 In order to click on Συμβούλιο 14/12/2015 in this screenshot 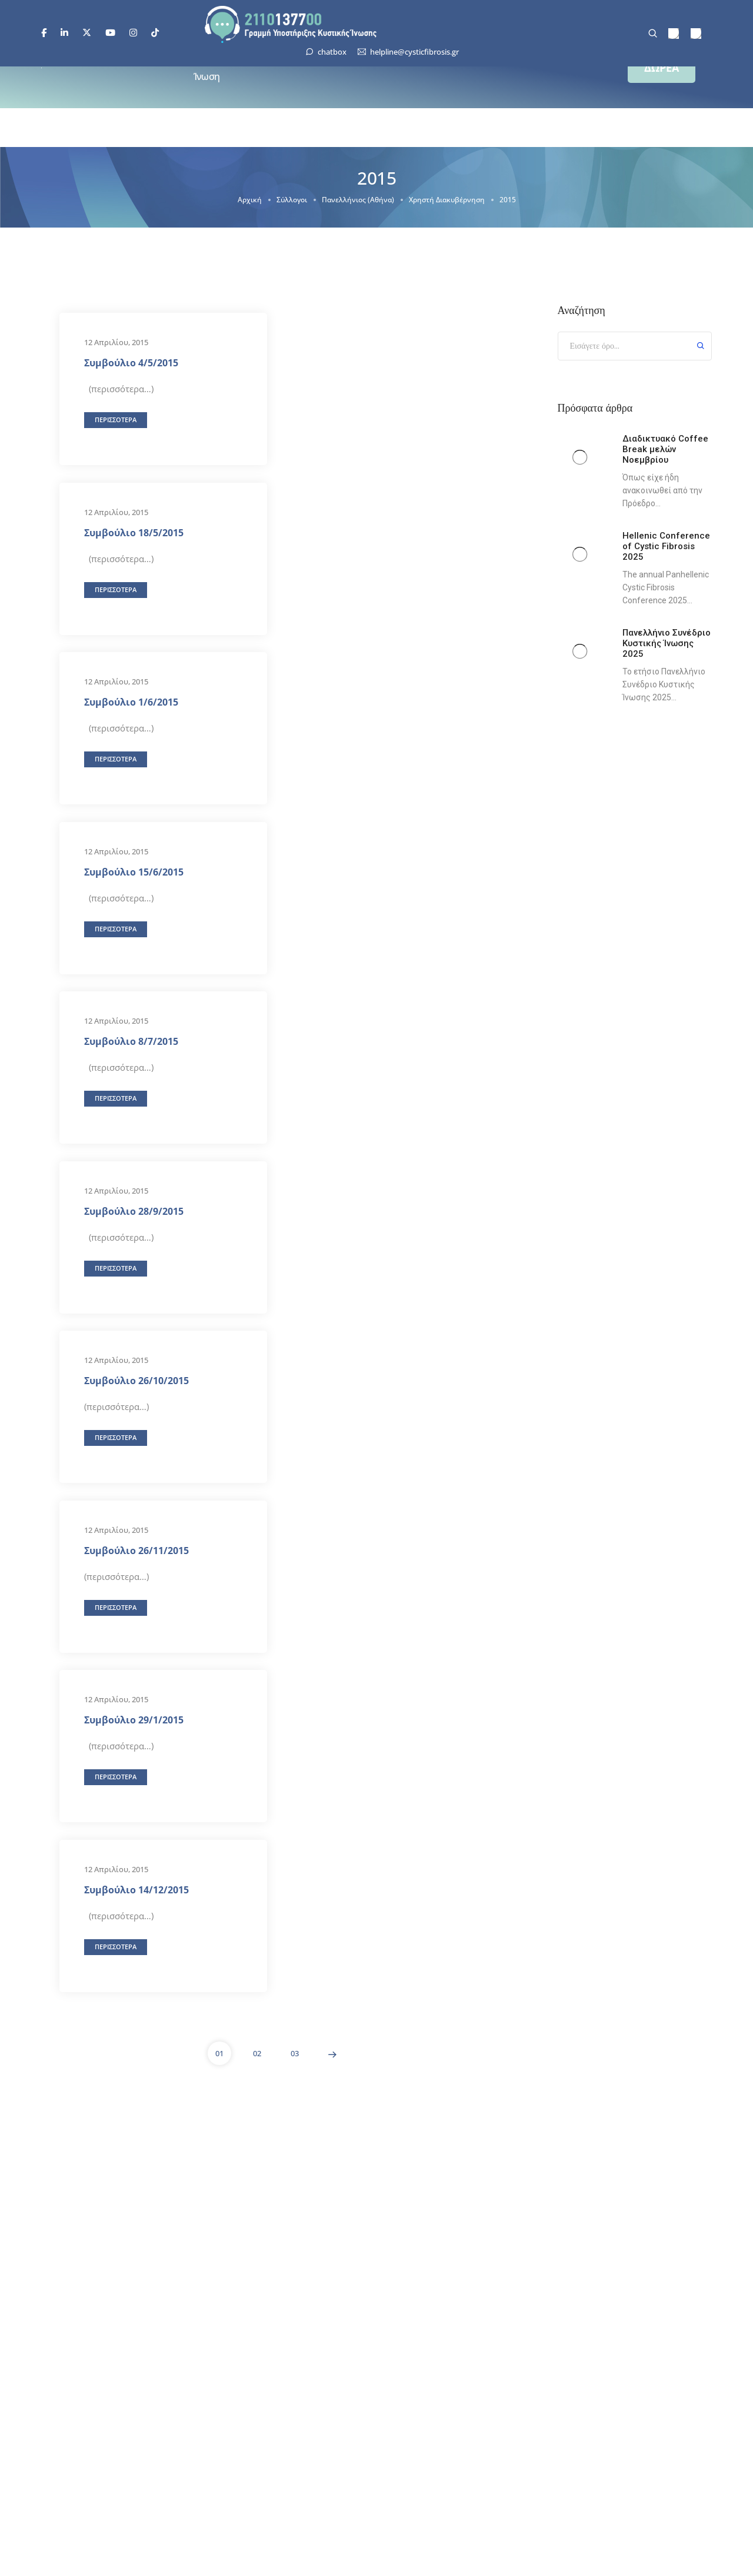, I will do `click(136, 1889)`.